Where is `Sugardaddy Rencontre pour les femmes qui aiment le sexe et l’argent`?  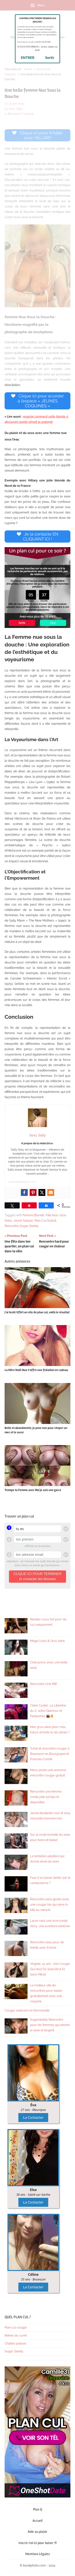 Sugardaddy Rencontre pour les femmes qui aiment le sexe et l’argent is located at coordinates (50, 2025).